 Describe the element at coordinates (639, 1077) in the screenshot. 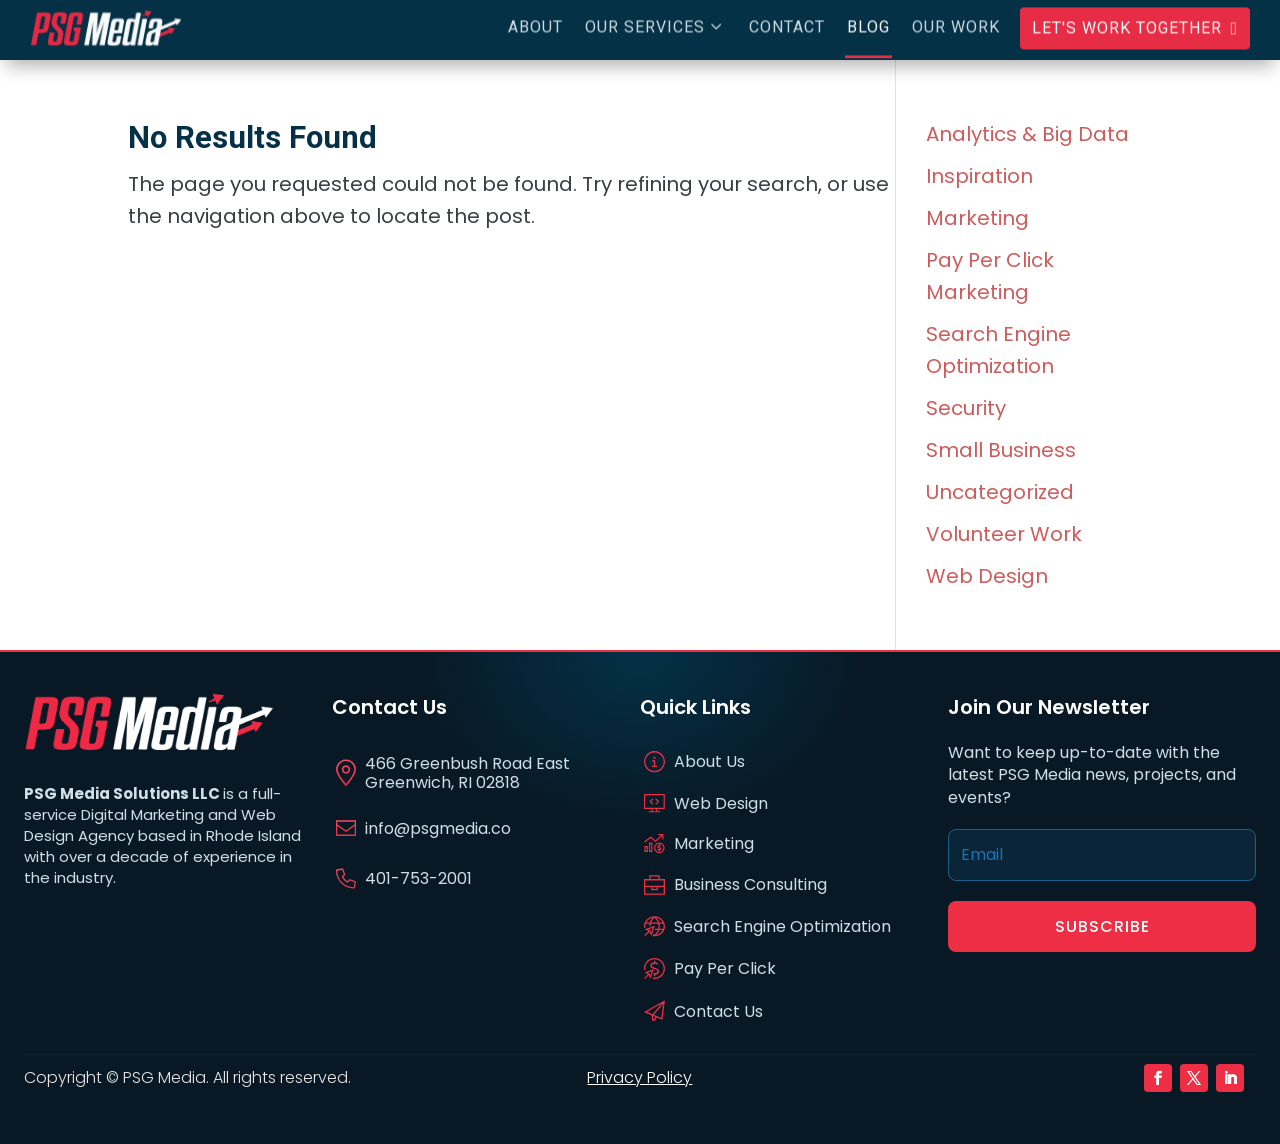

I see `Privacy Policy` at that location.